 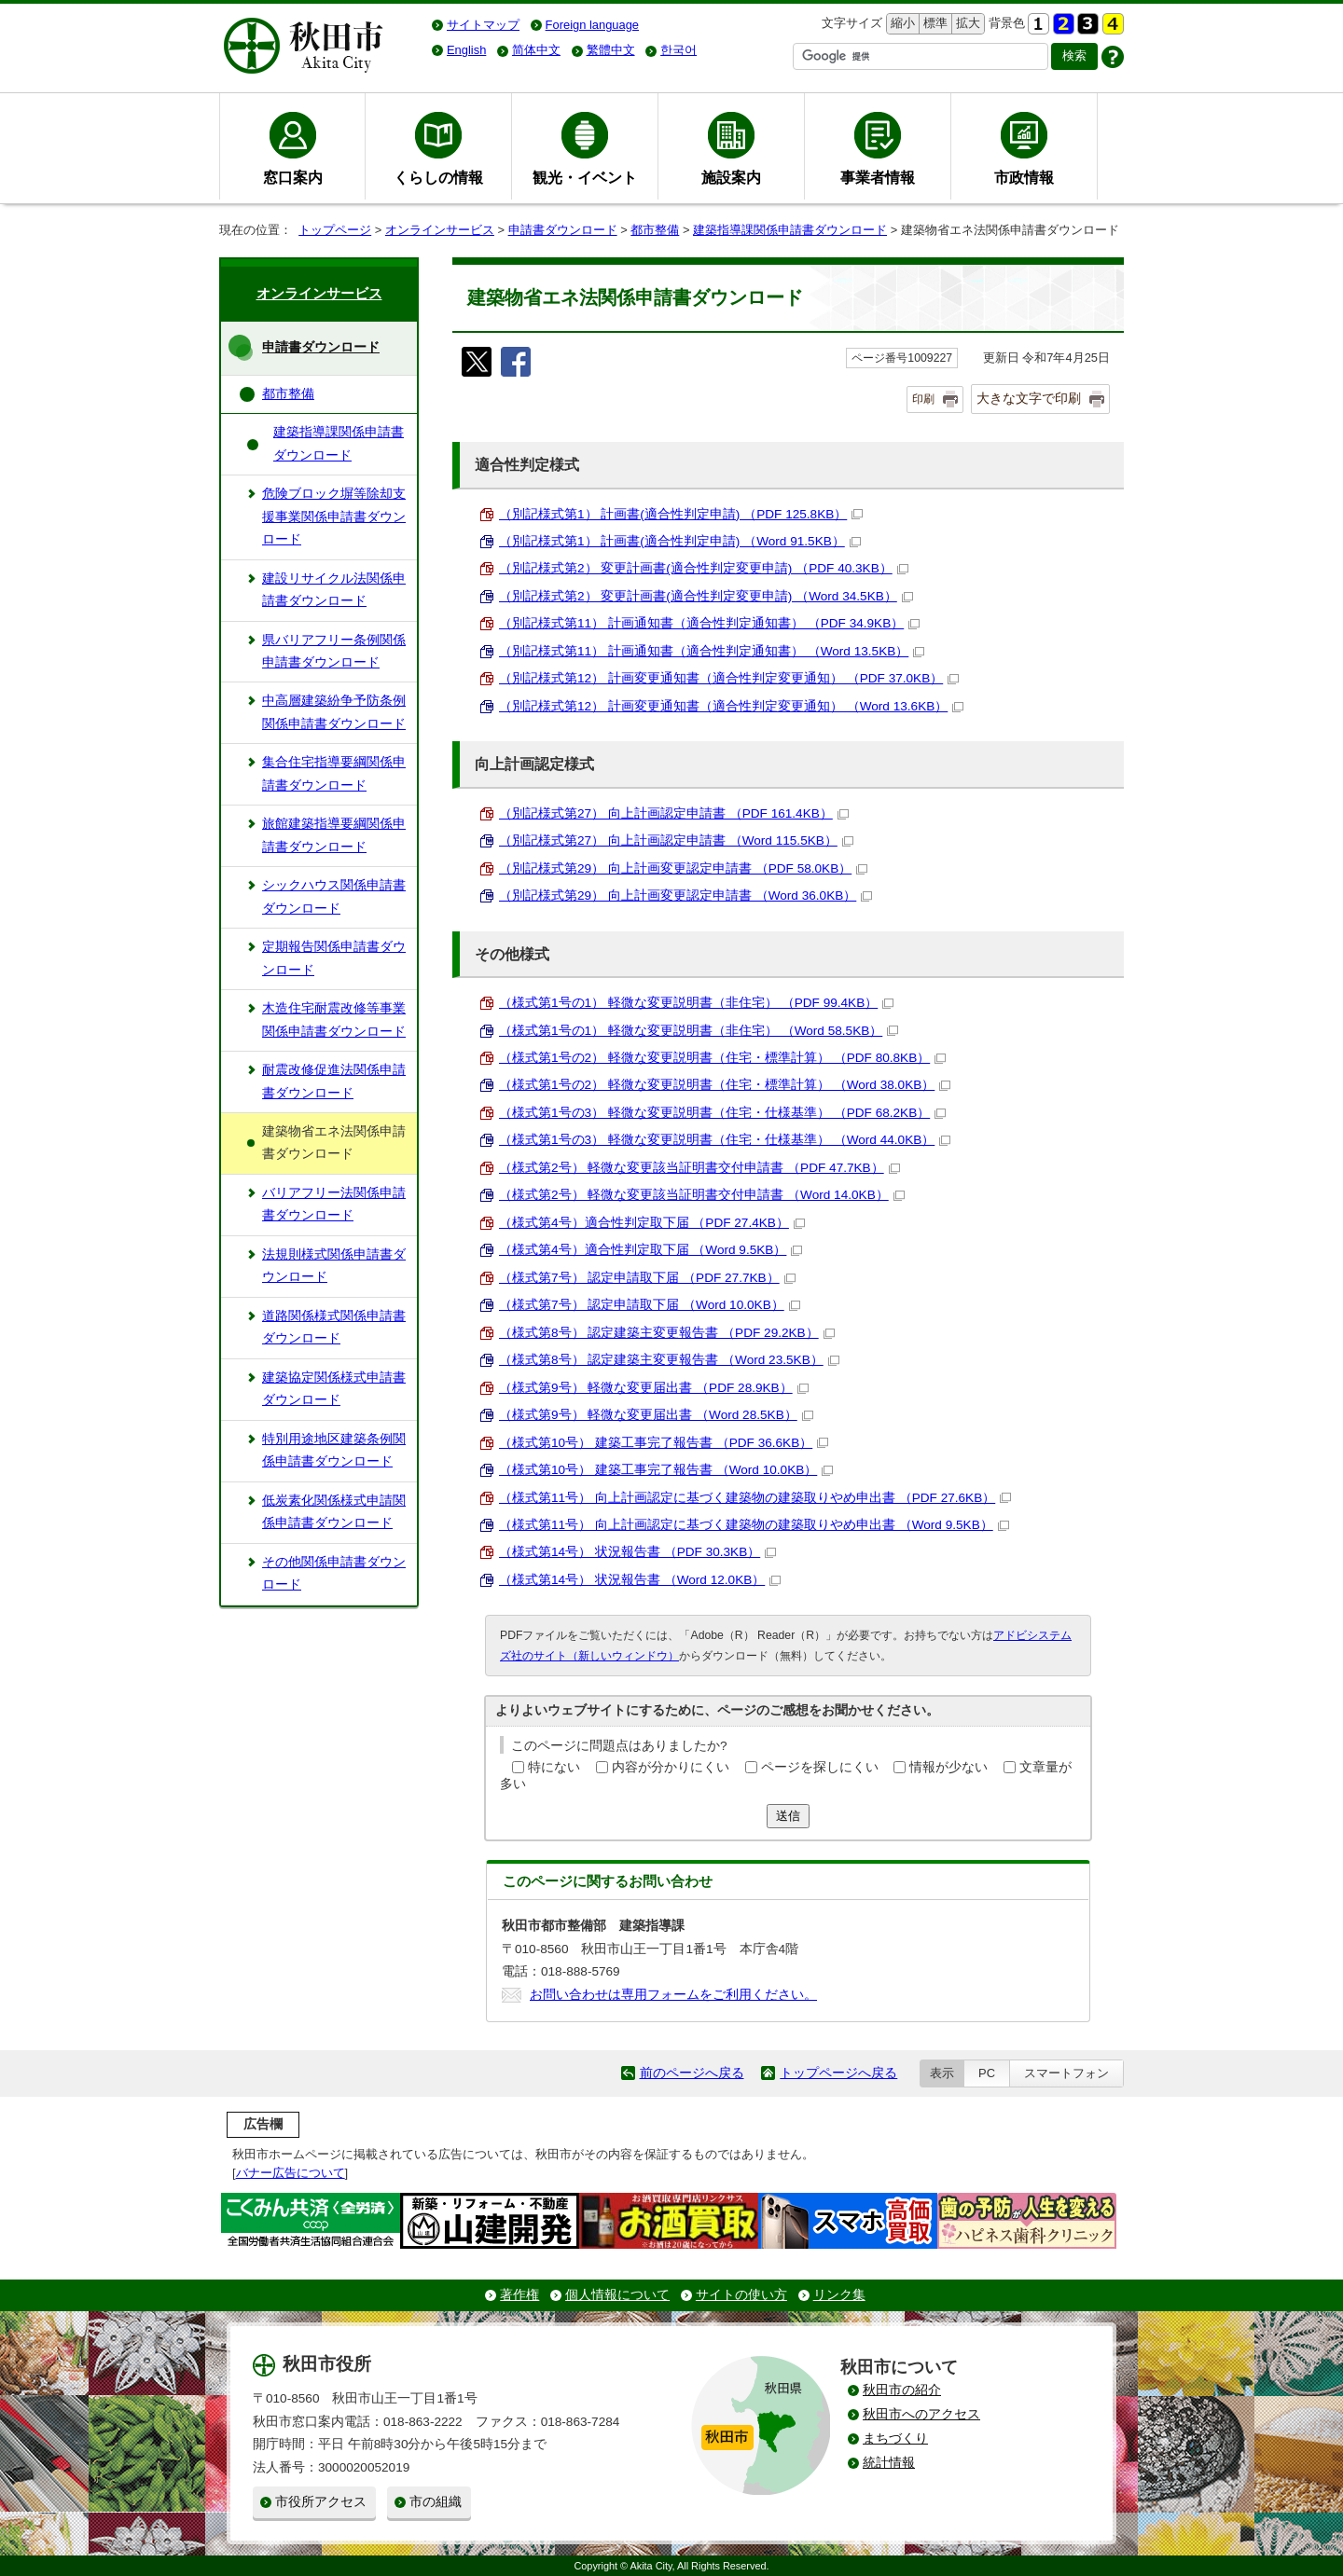 I want to click on English, so click(x=466, y=50).